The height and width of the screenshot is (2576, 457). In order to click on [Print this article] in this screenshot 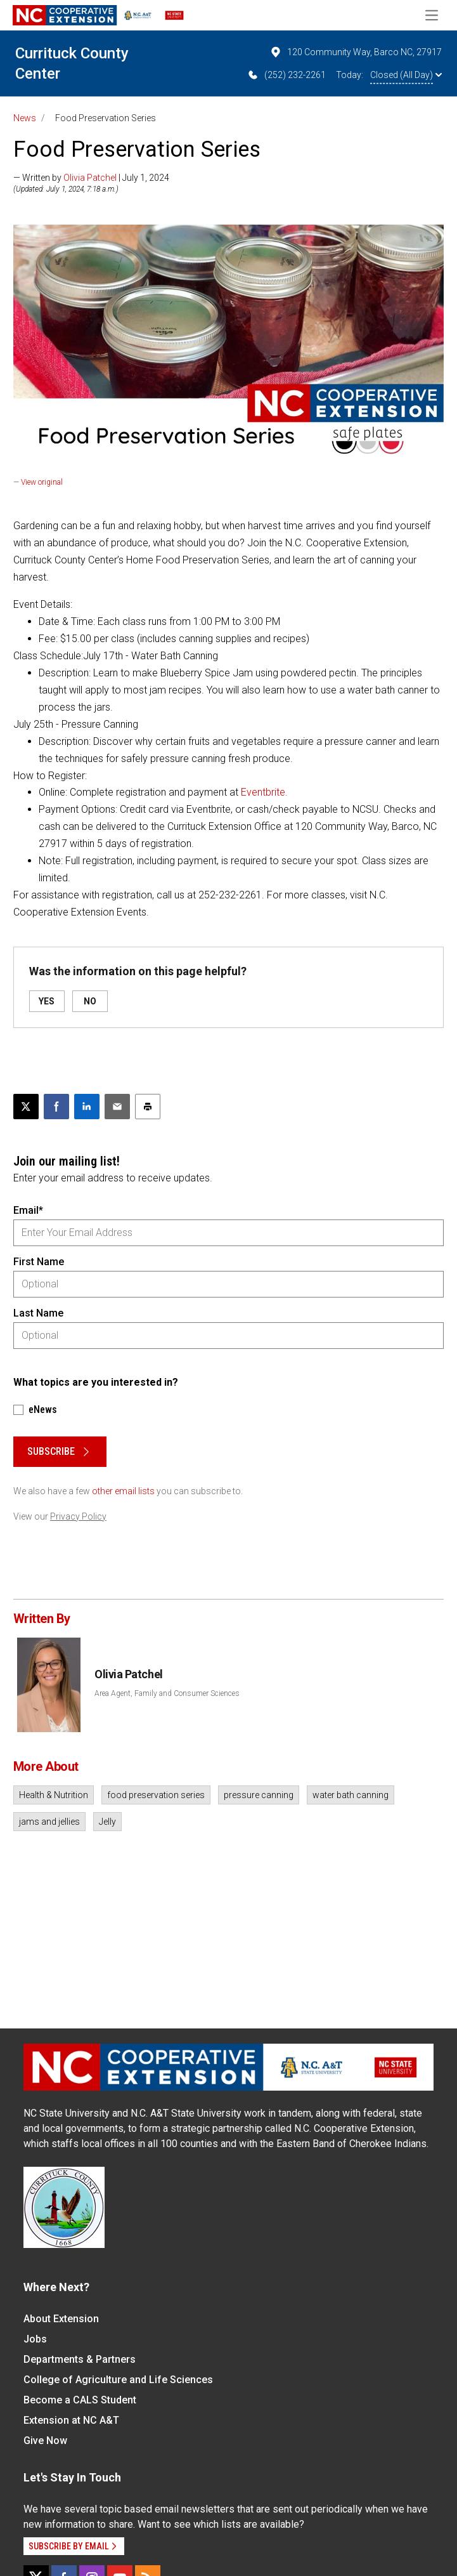, I will do `click(147, 1106)`.